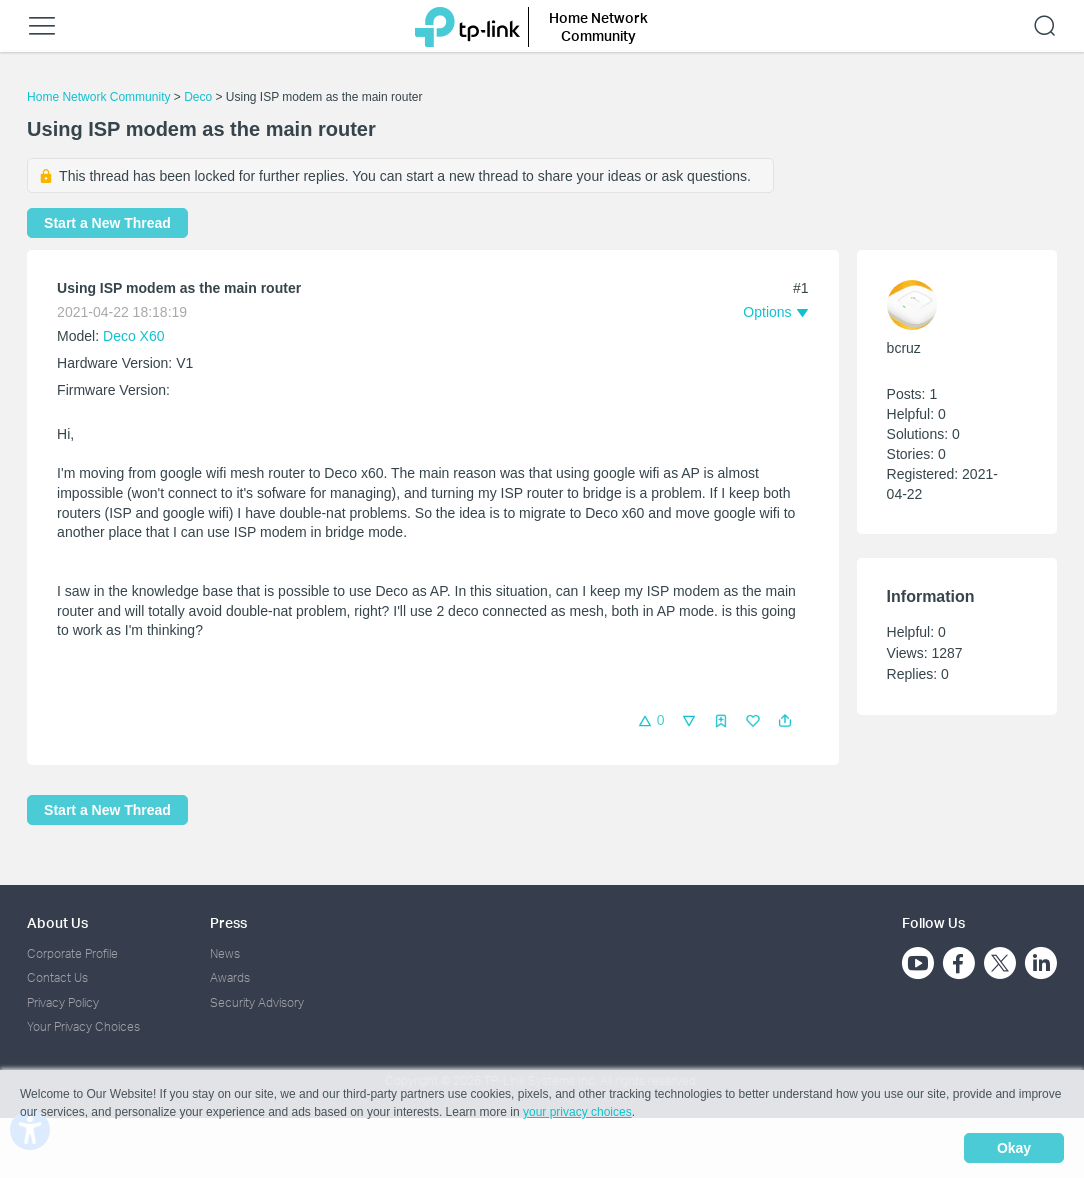  Describe the element at coordinates (198, 97) in the screenshot. I see `Deco` at that location.